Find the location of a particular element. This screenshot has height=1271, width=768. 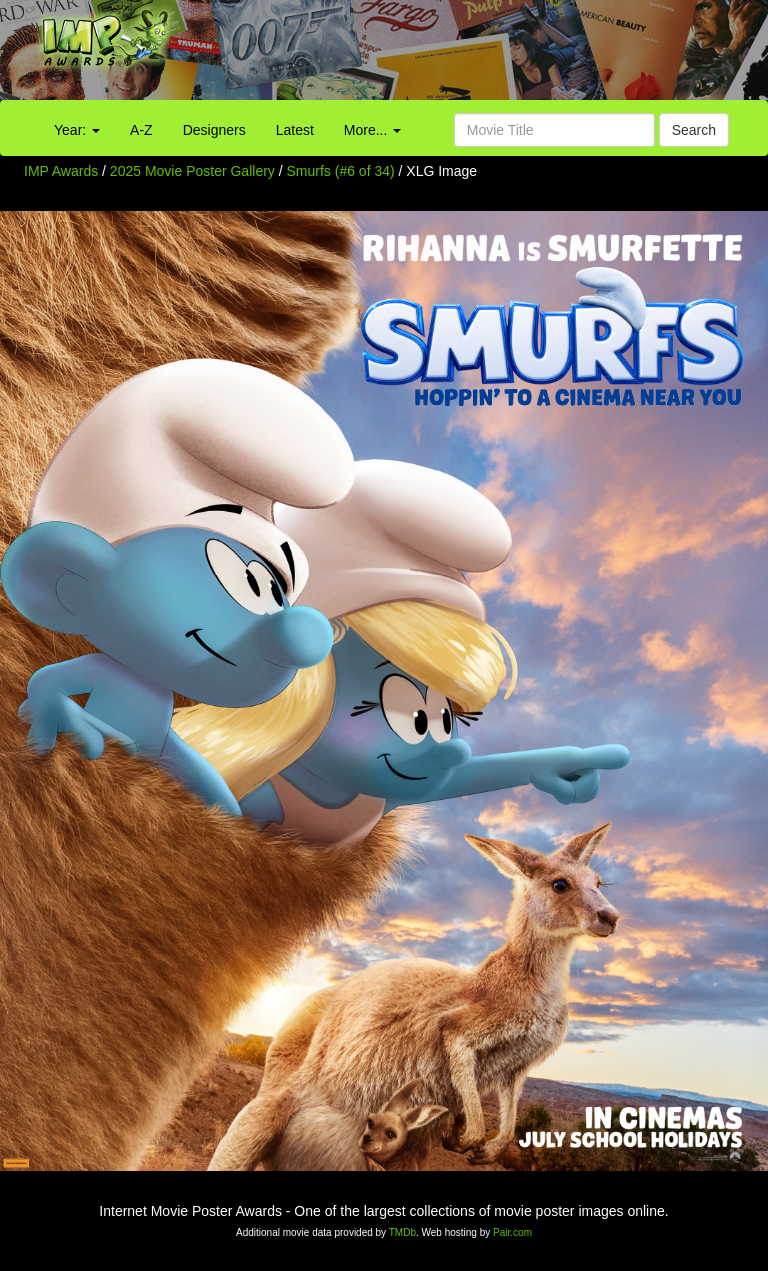

IMP Awards is located at coordinates (61, 171).